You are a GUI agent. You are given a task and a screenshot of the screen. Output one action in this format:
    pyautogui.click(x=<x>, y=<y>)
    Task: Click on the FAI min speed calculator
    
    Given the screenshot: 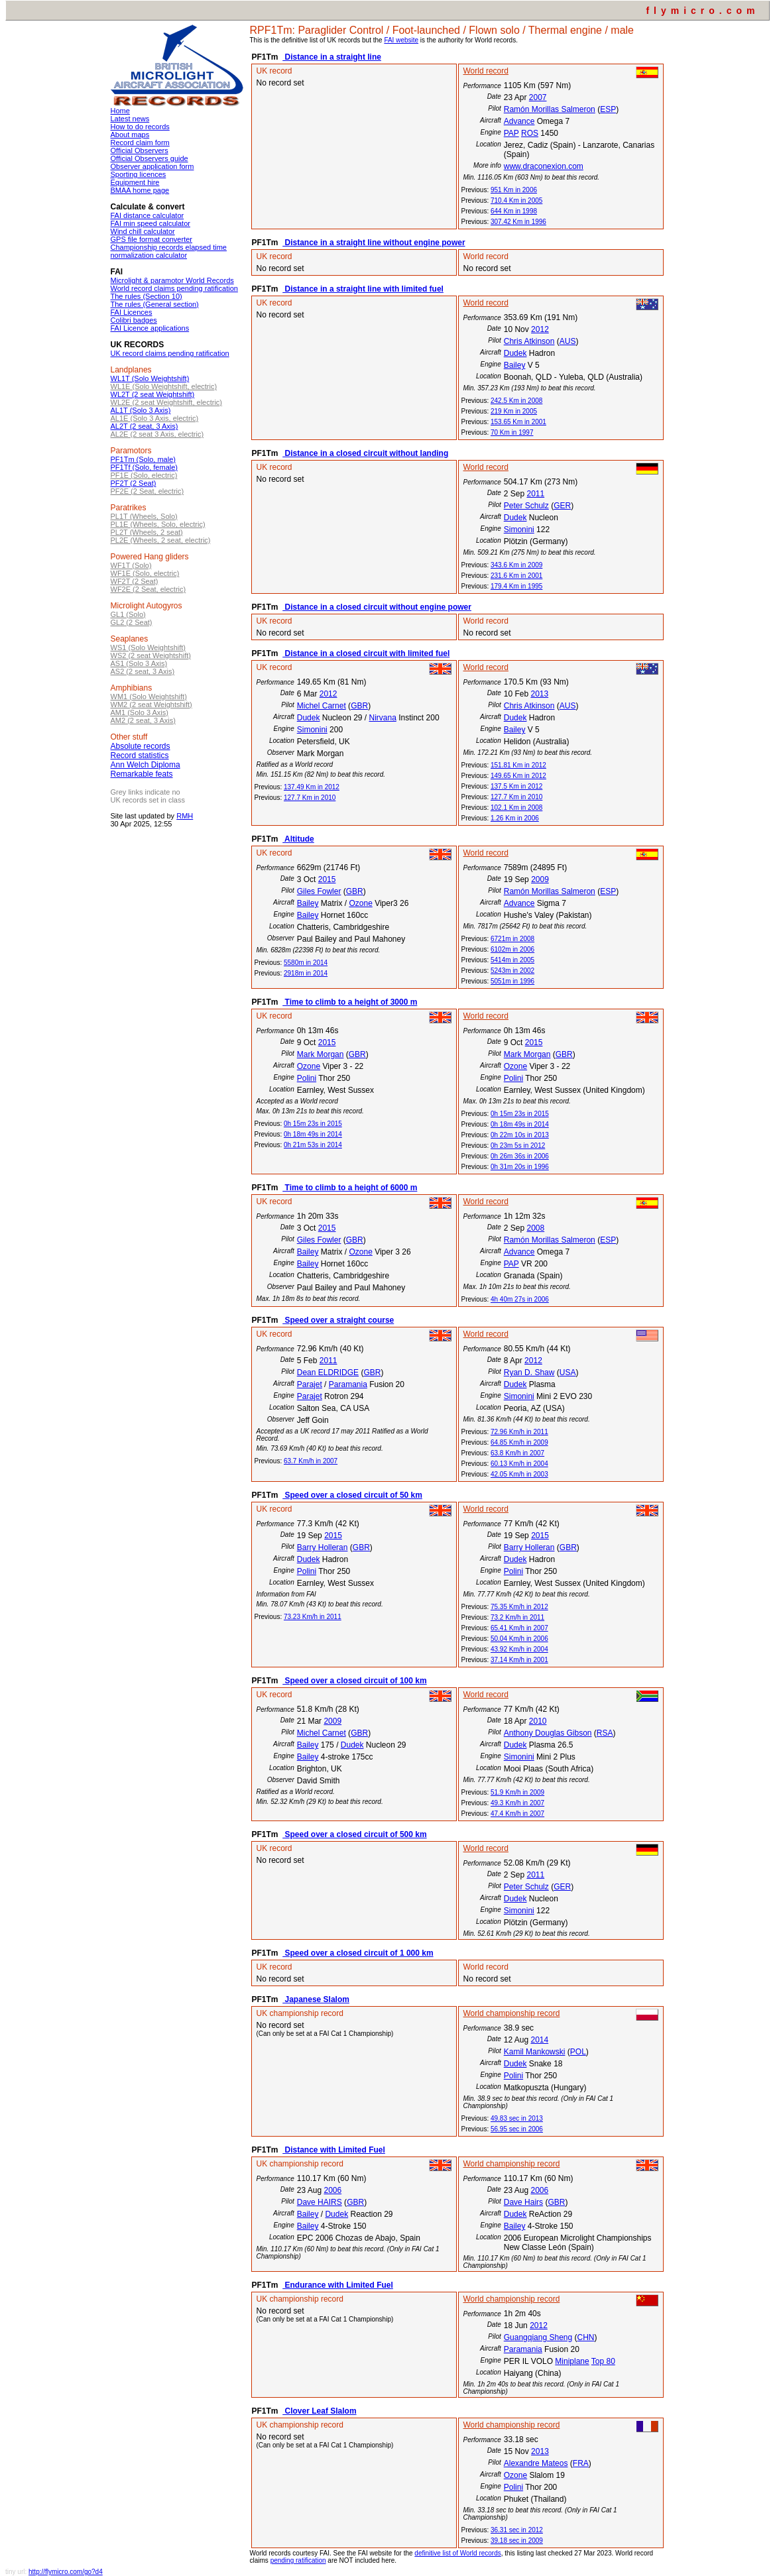 What is the action you would take?
    pyautogui.click(x=150, y=223)
    